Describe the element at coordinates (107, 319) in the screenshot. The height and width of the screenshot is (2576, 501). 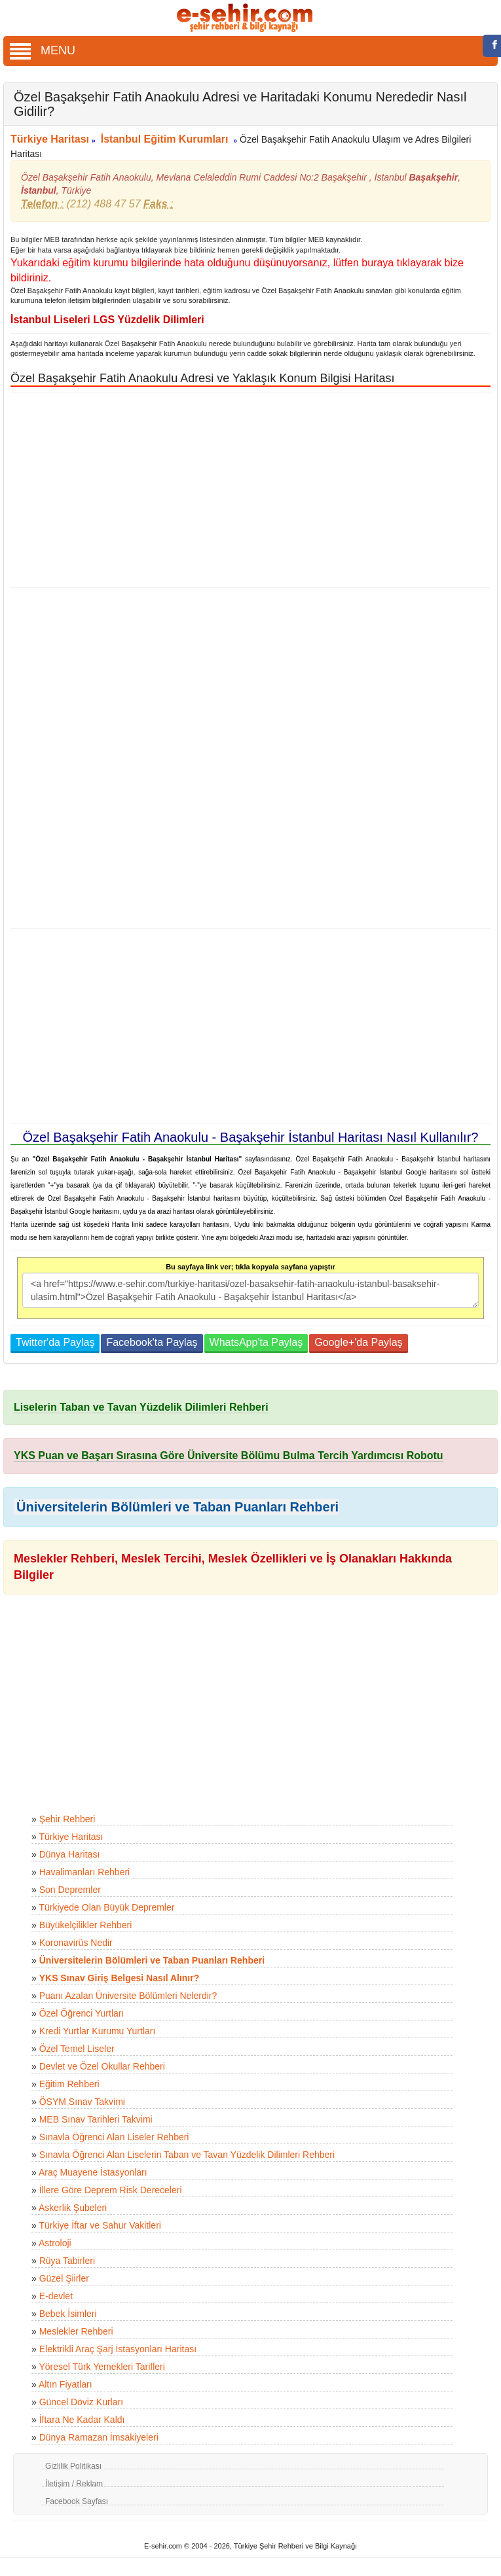
I see `İstanbul Liseleri LGS Yüzdelik Dilimleri` at that location.